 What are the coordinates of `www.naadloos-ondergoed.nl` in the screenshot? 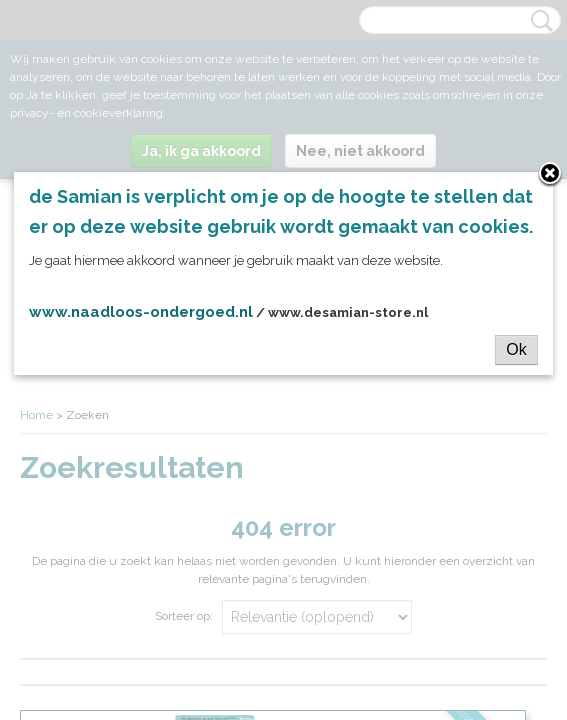 It's located at (141, 312).